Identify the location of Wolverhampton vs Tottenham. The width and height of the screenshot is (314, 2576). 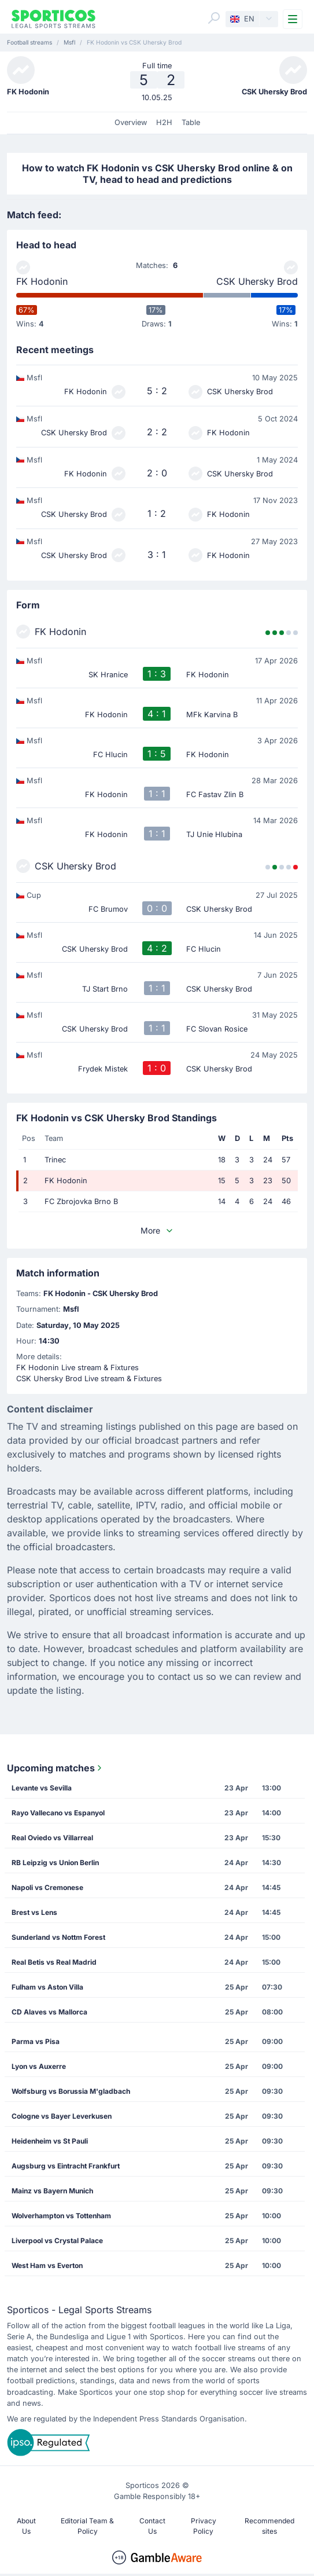
(61, 2215).